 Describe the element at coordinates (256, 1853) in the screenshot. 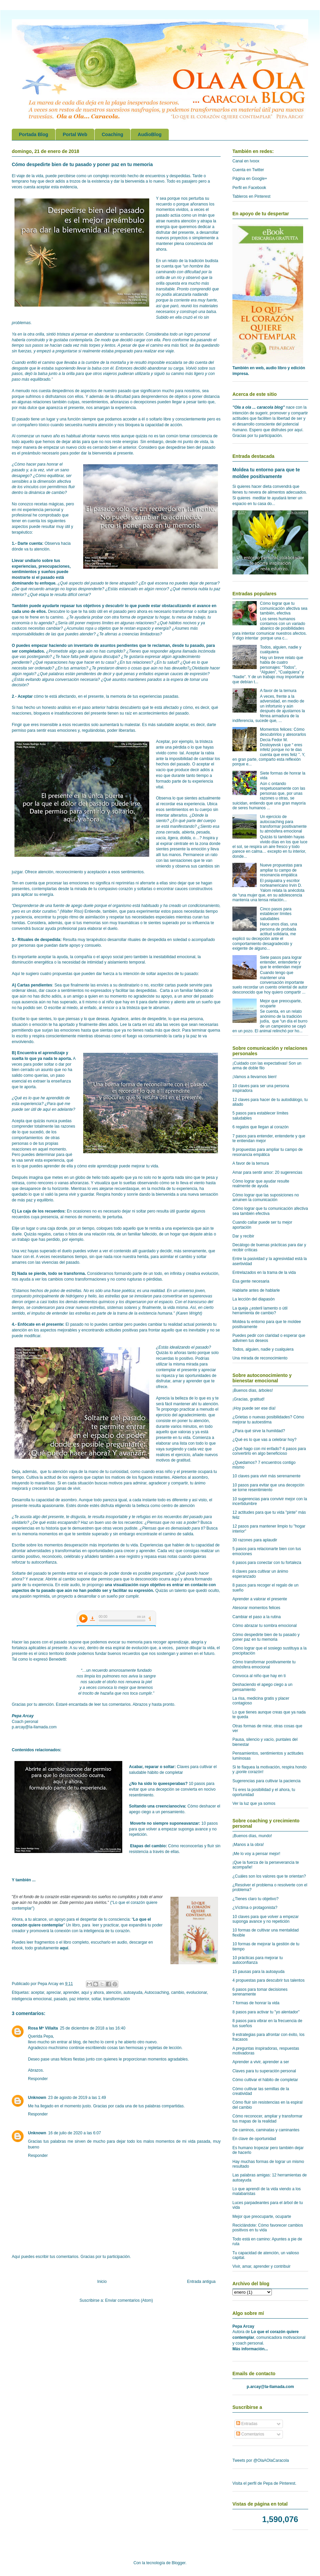

I see `¡Me lo voy a pensar mejor!` at that location.